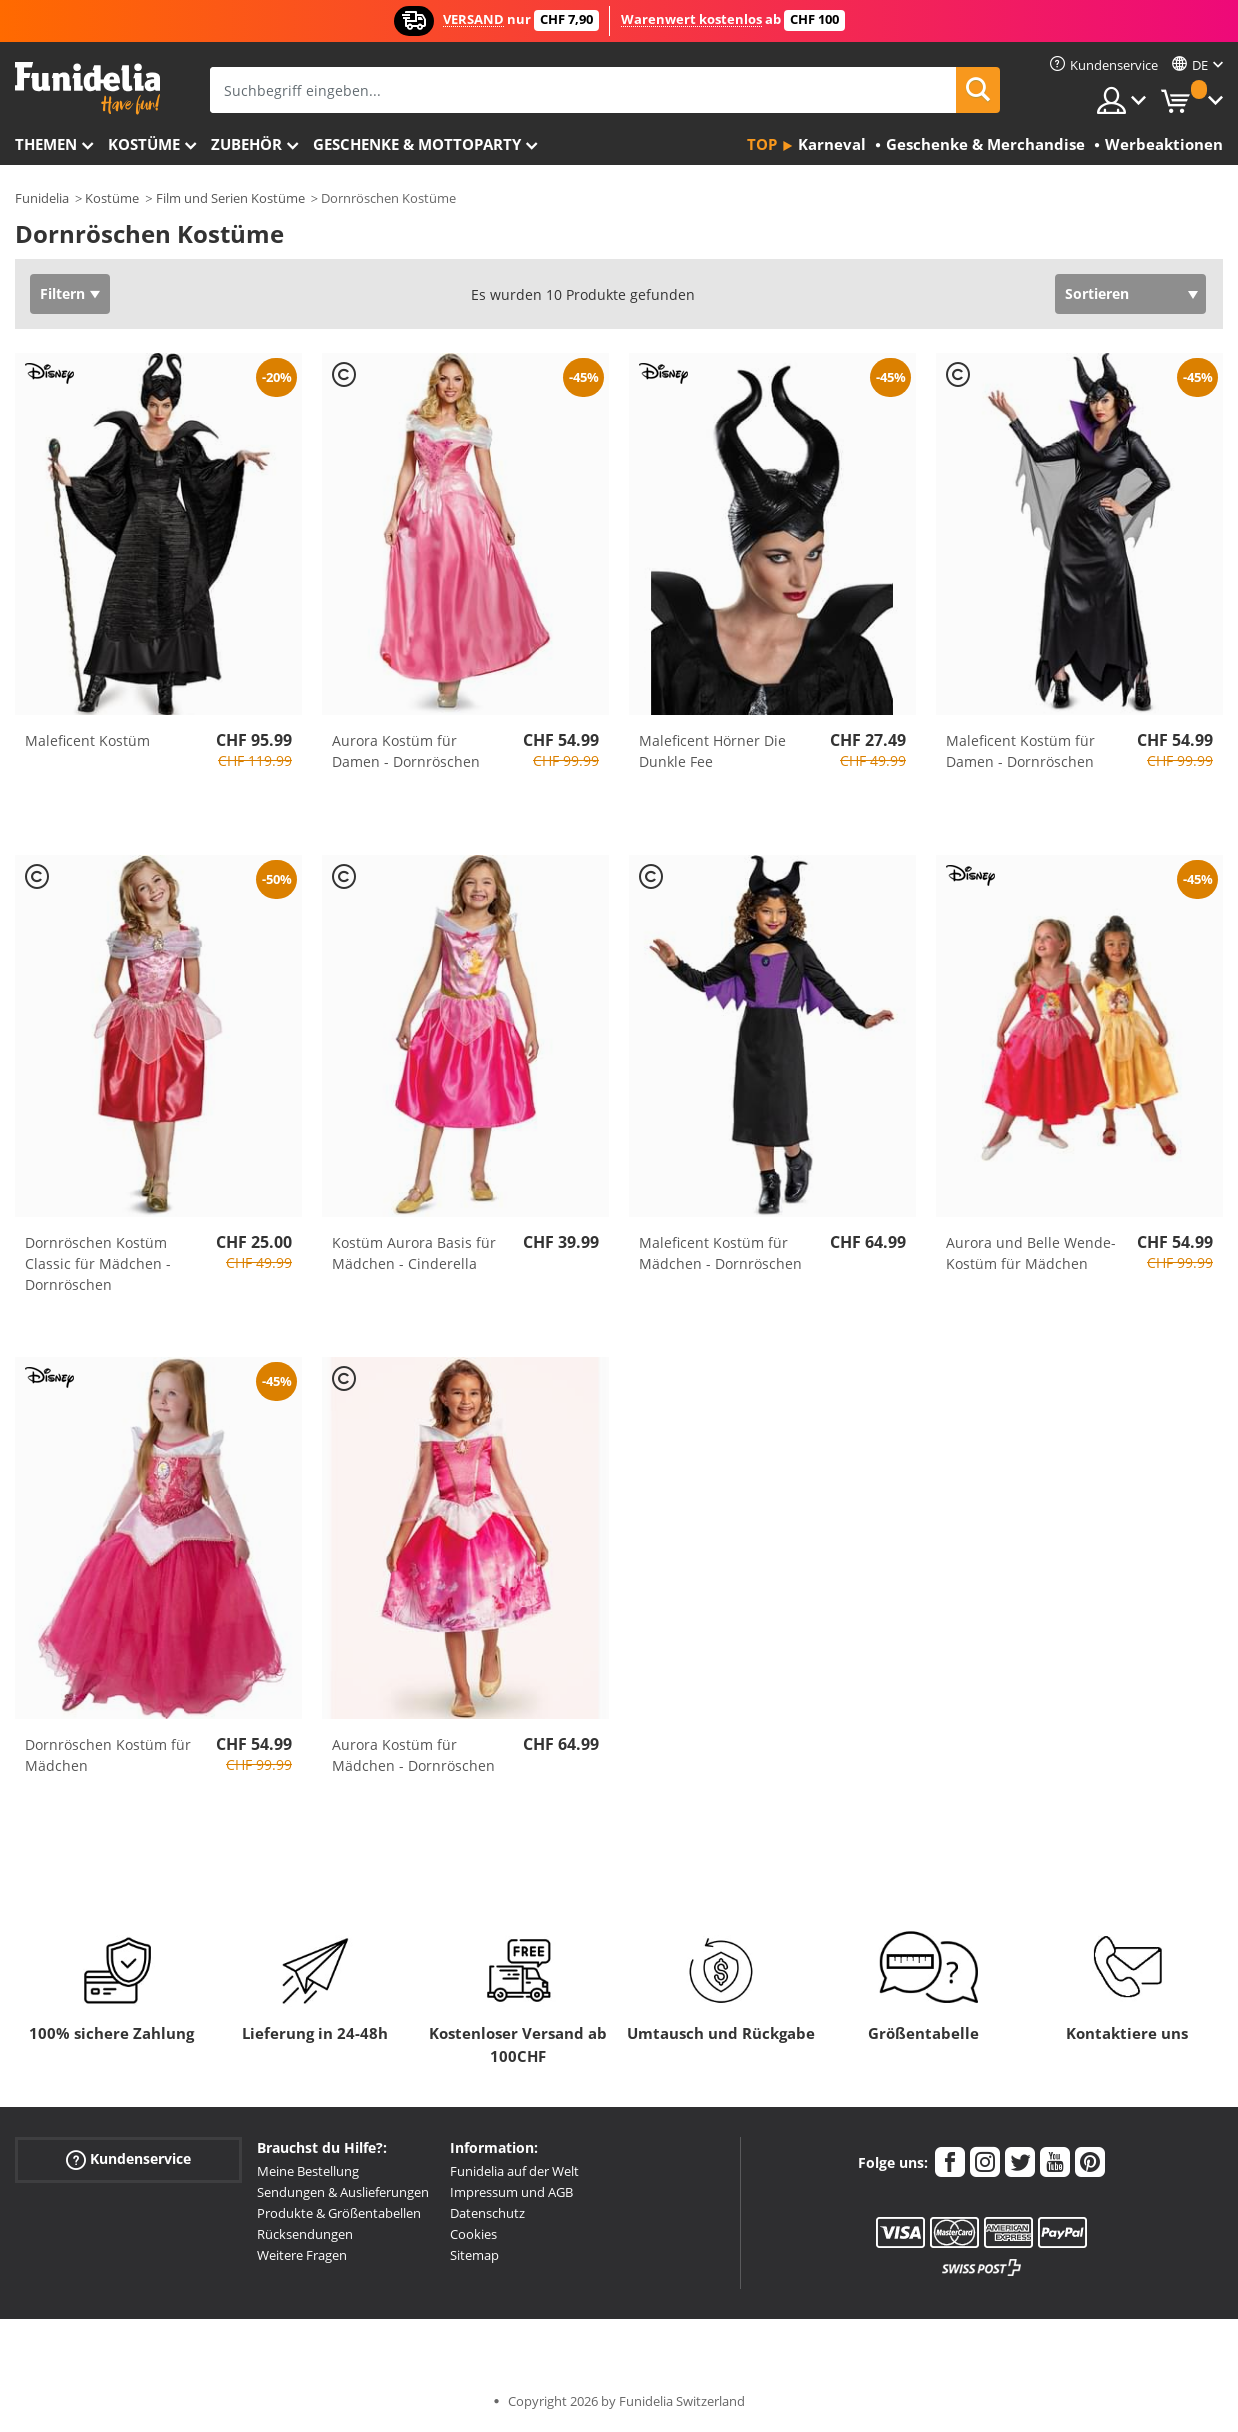  What do you see at coordinates (62, 293) in the screenshot?
I see `Filtern` at bounding box center [62, 293].